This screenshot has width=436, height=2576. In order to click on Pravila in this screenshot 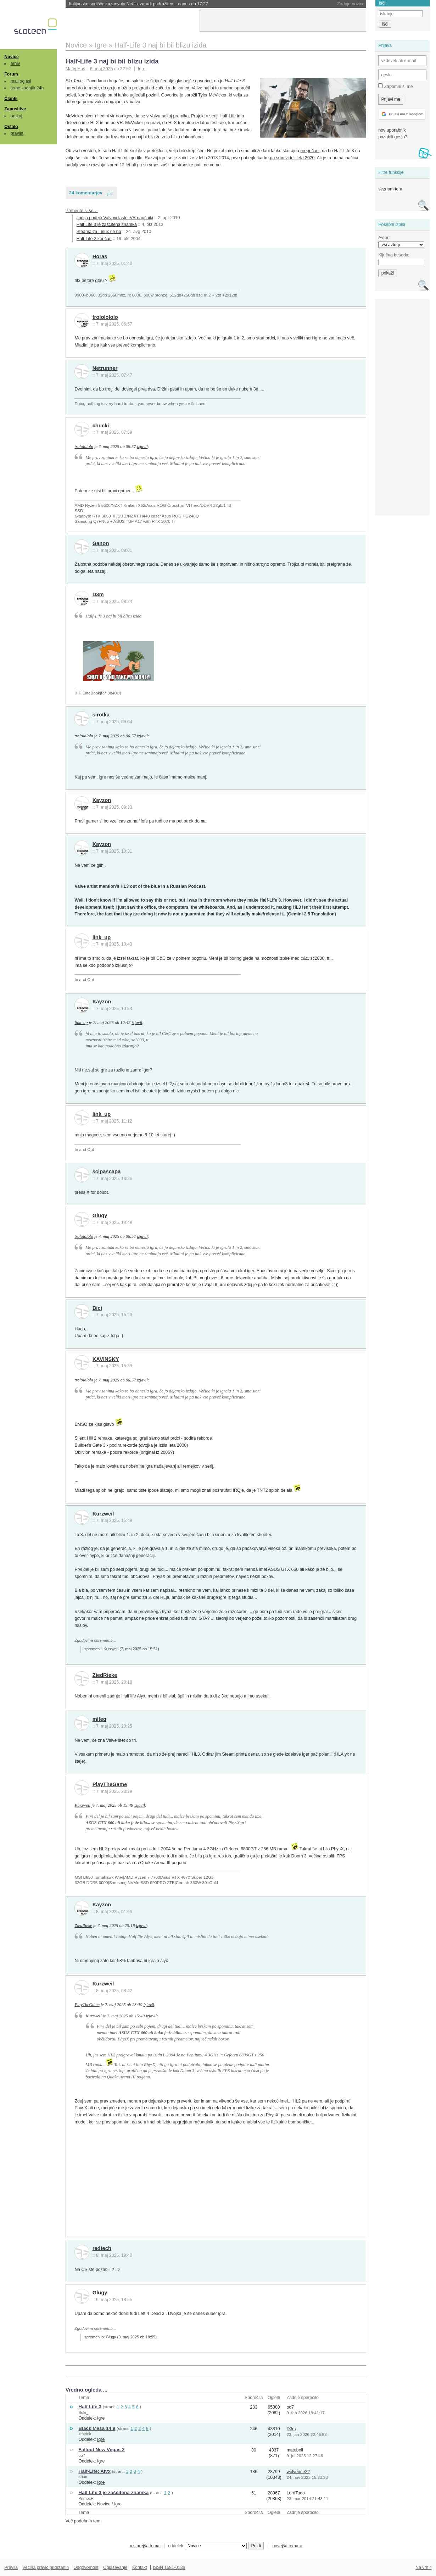, I will do `click(11, 2567)`.